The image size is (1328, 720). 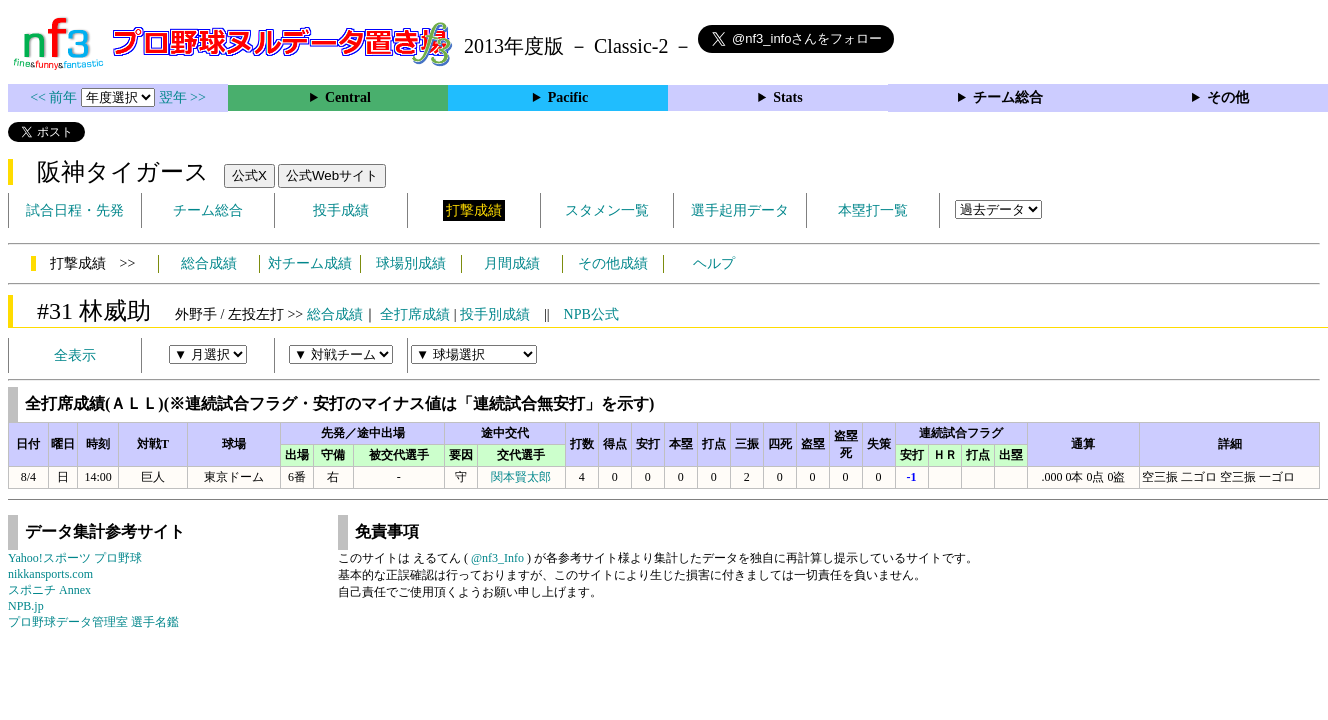 I want to click on 選手起用データ, so click(x=740, y=210).